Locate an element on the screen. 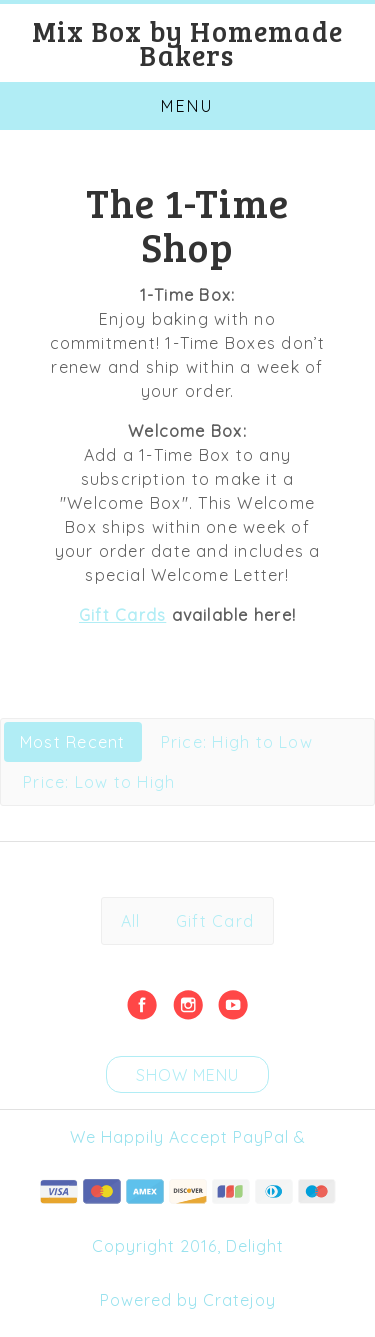  All is located at coordinates (131, 921).